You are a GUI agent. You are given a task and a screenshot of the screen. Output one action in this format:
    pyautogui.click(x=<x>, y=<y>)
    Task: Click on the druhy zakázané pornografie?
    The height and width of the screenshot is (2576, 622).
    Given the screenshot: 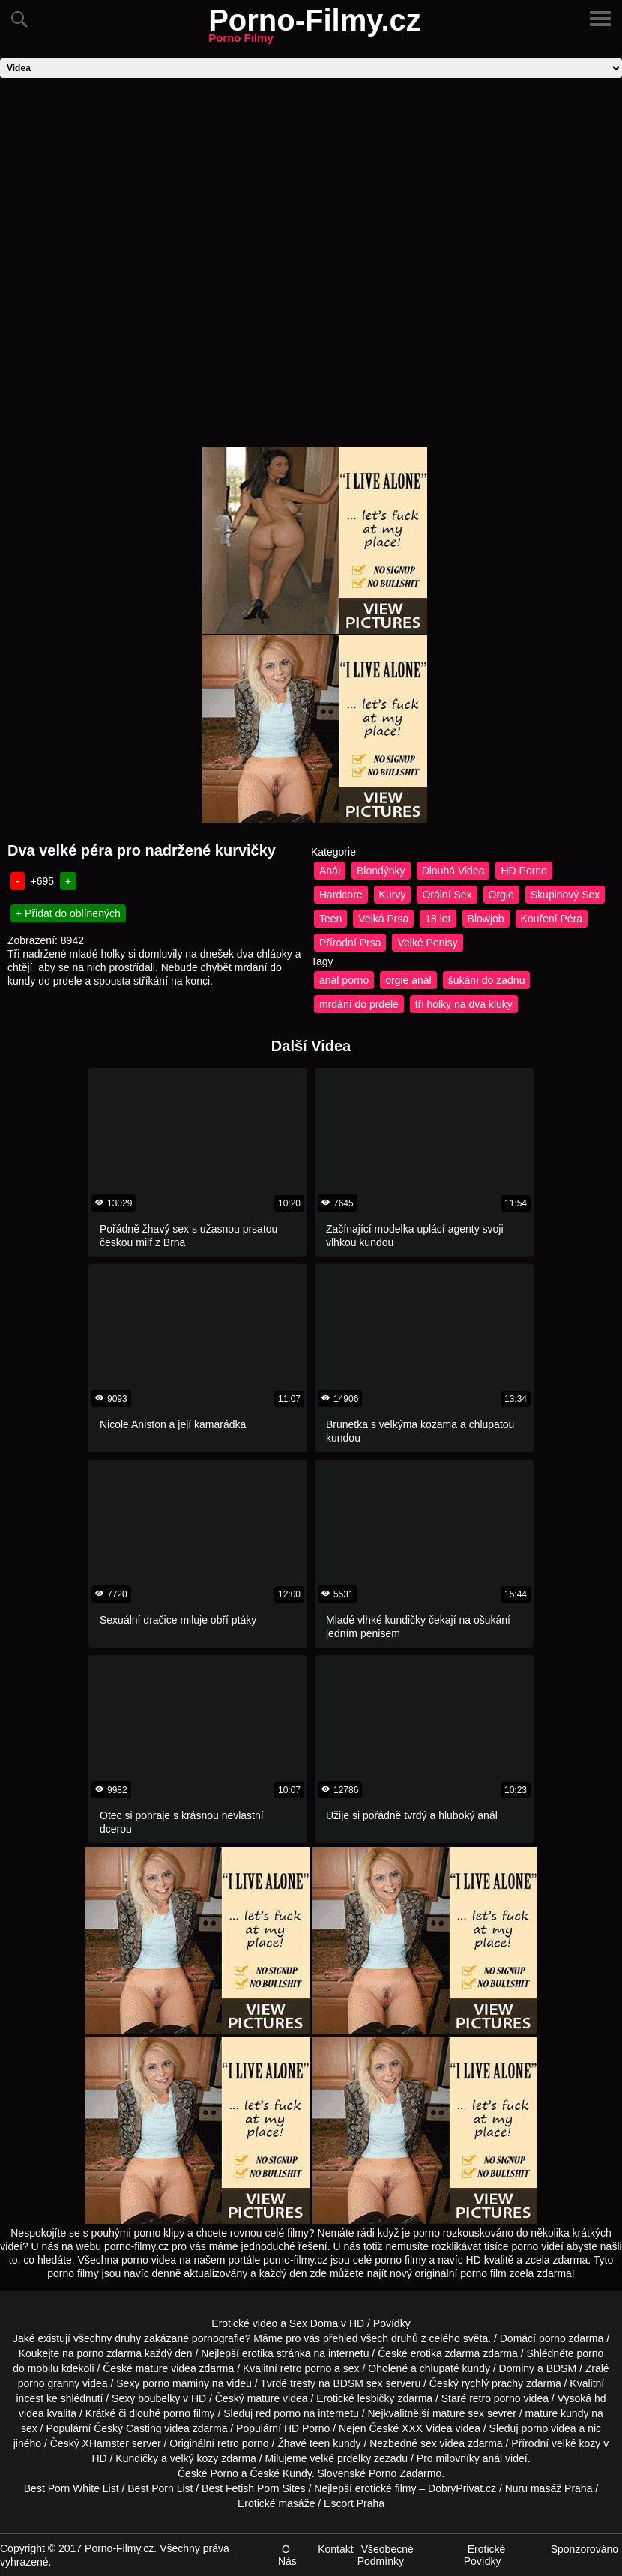 What is the action you would take?
    pyautogui.click(x=182, y=2338)
    